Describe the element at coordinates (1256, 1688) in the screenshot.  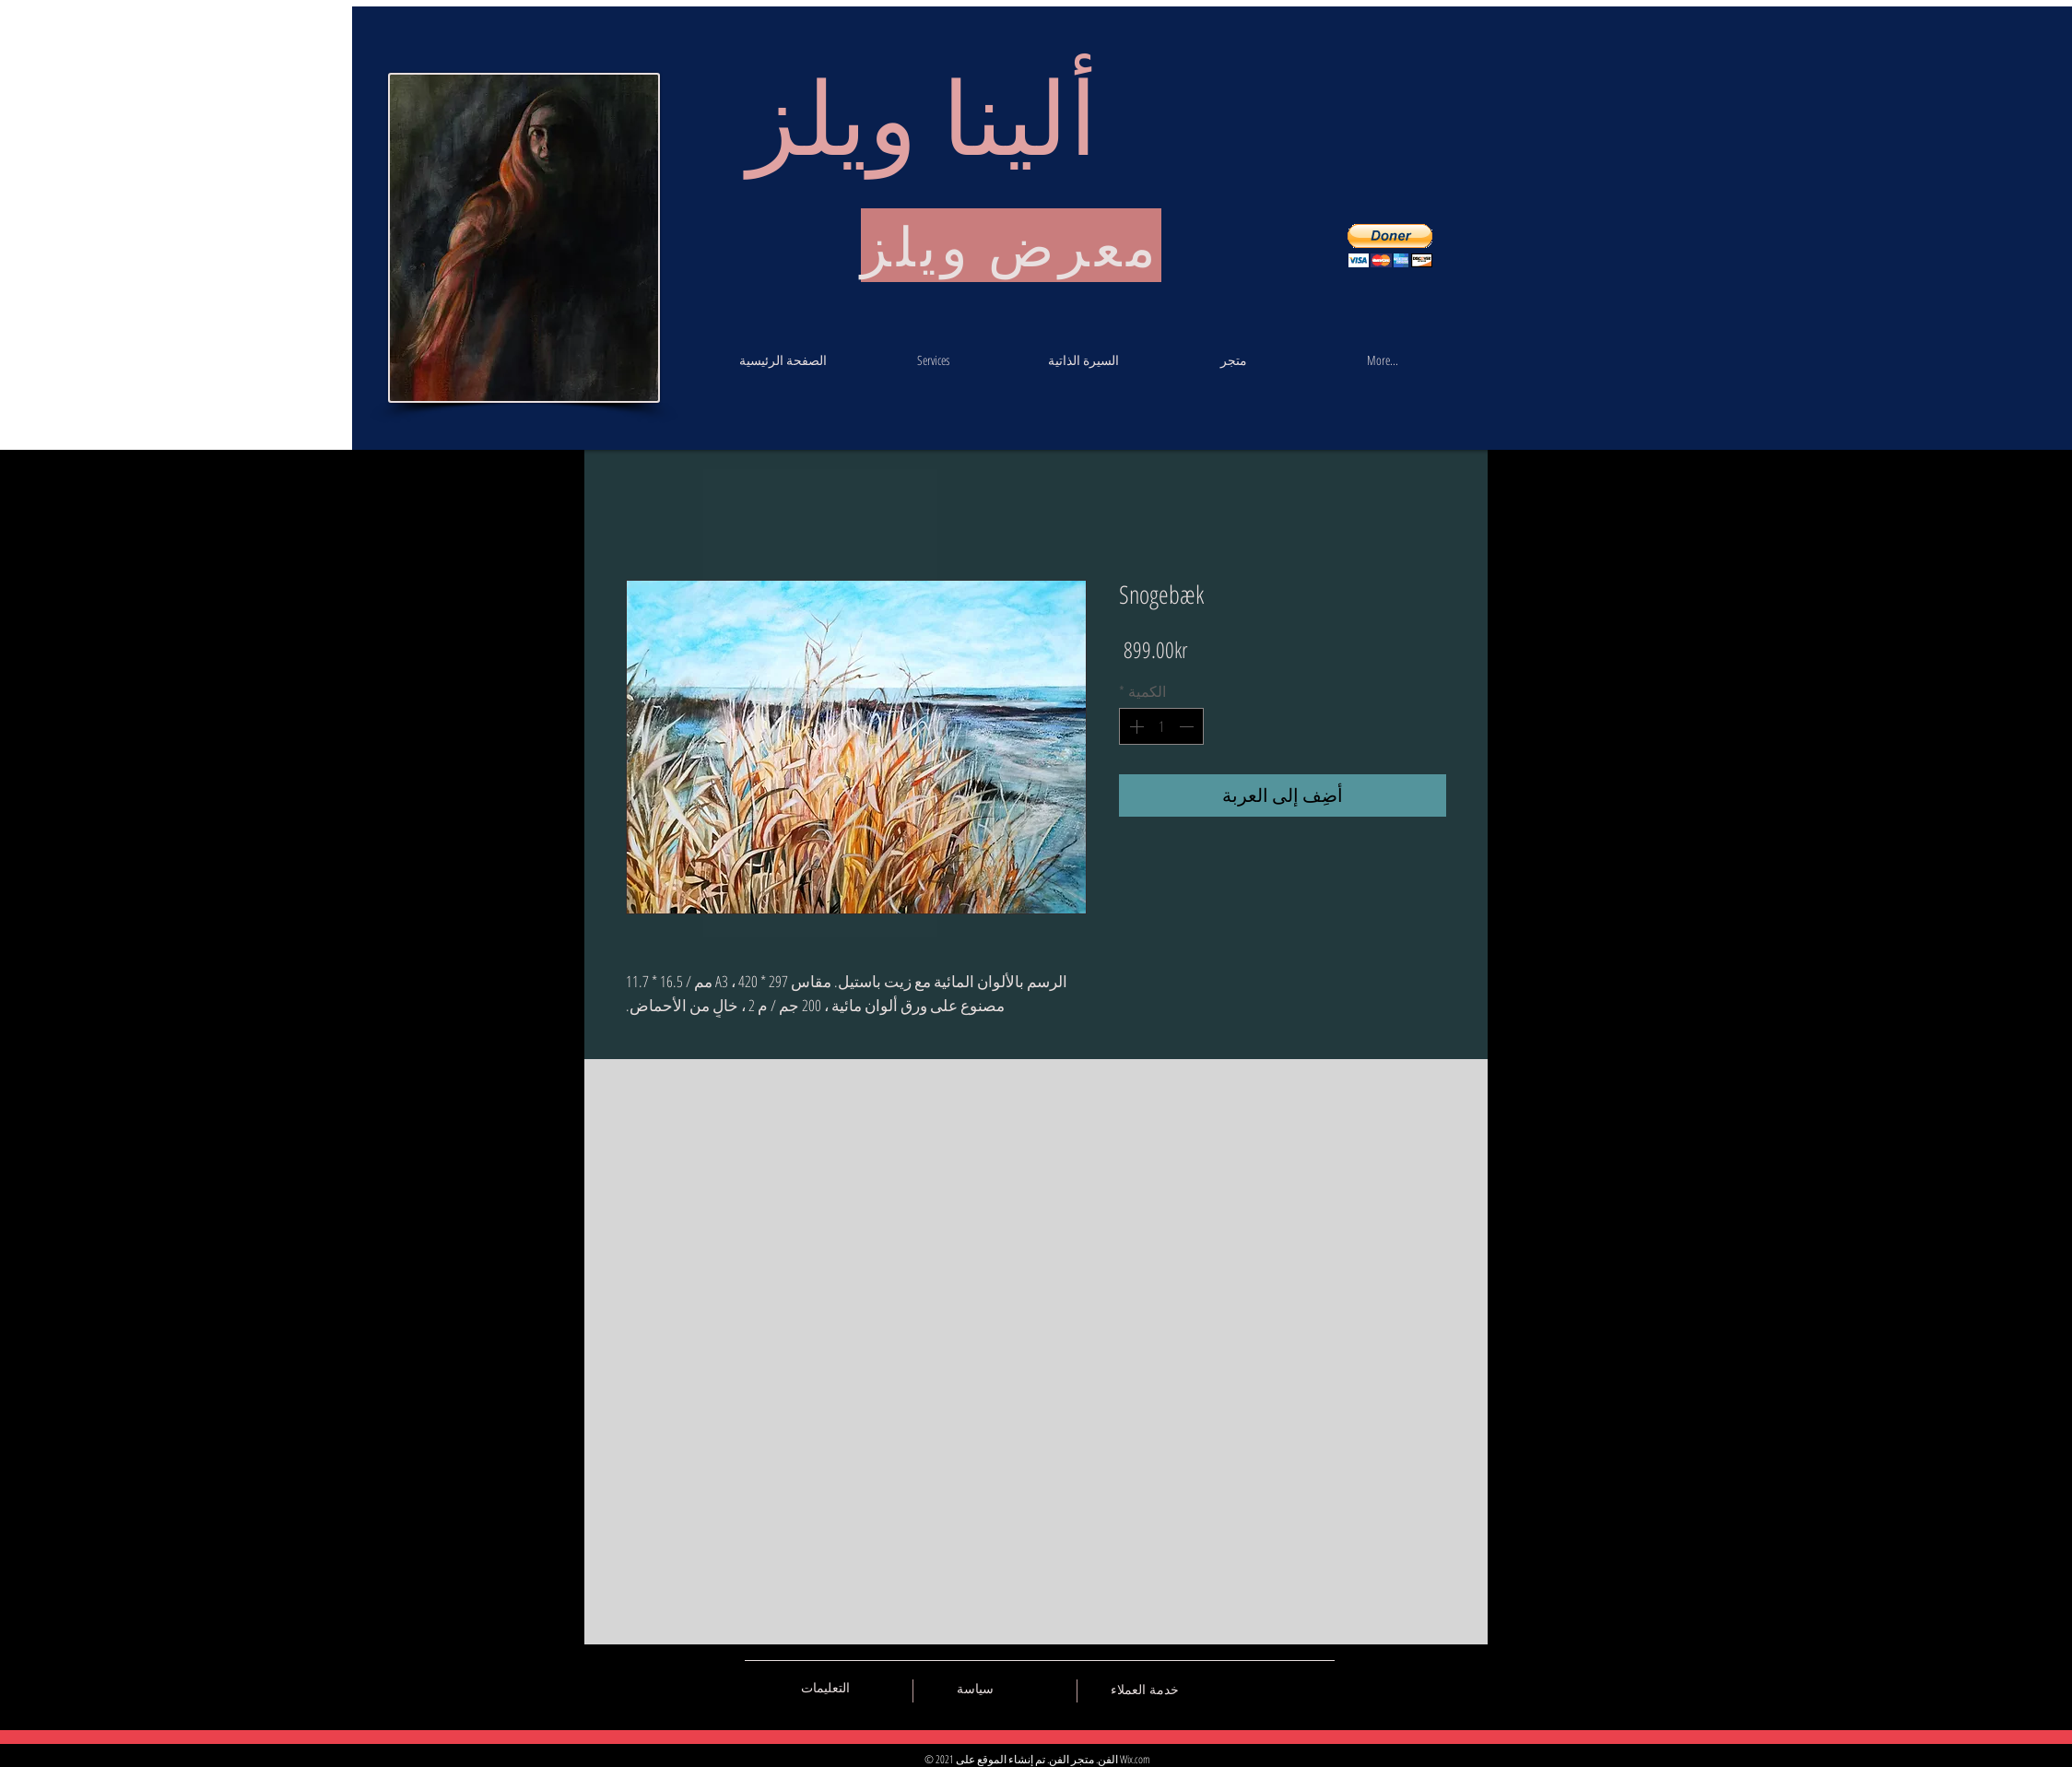
I see `[Black Facebook Icon]` at that location.